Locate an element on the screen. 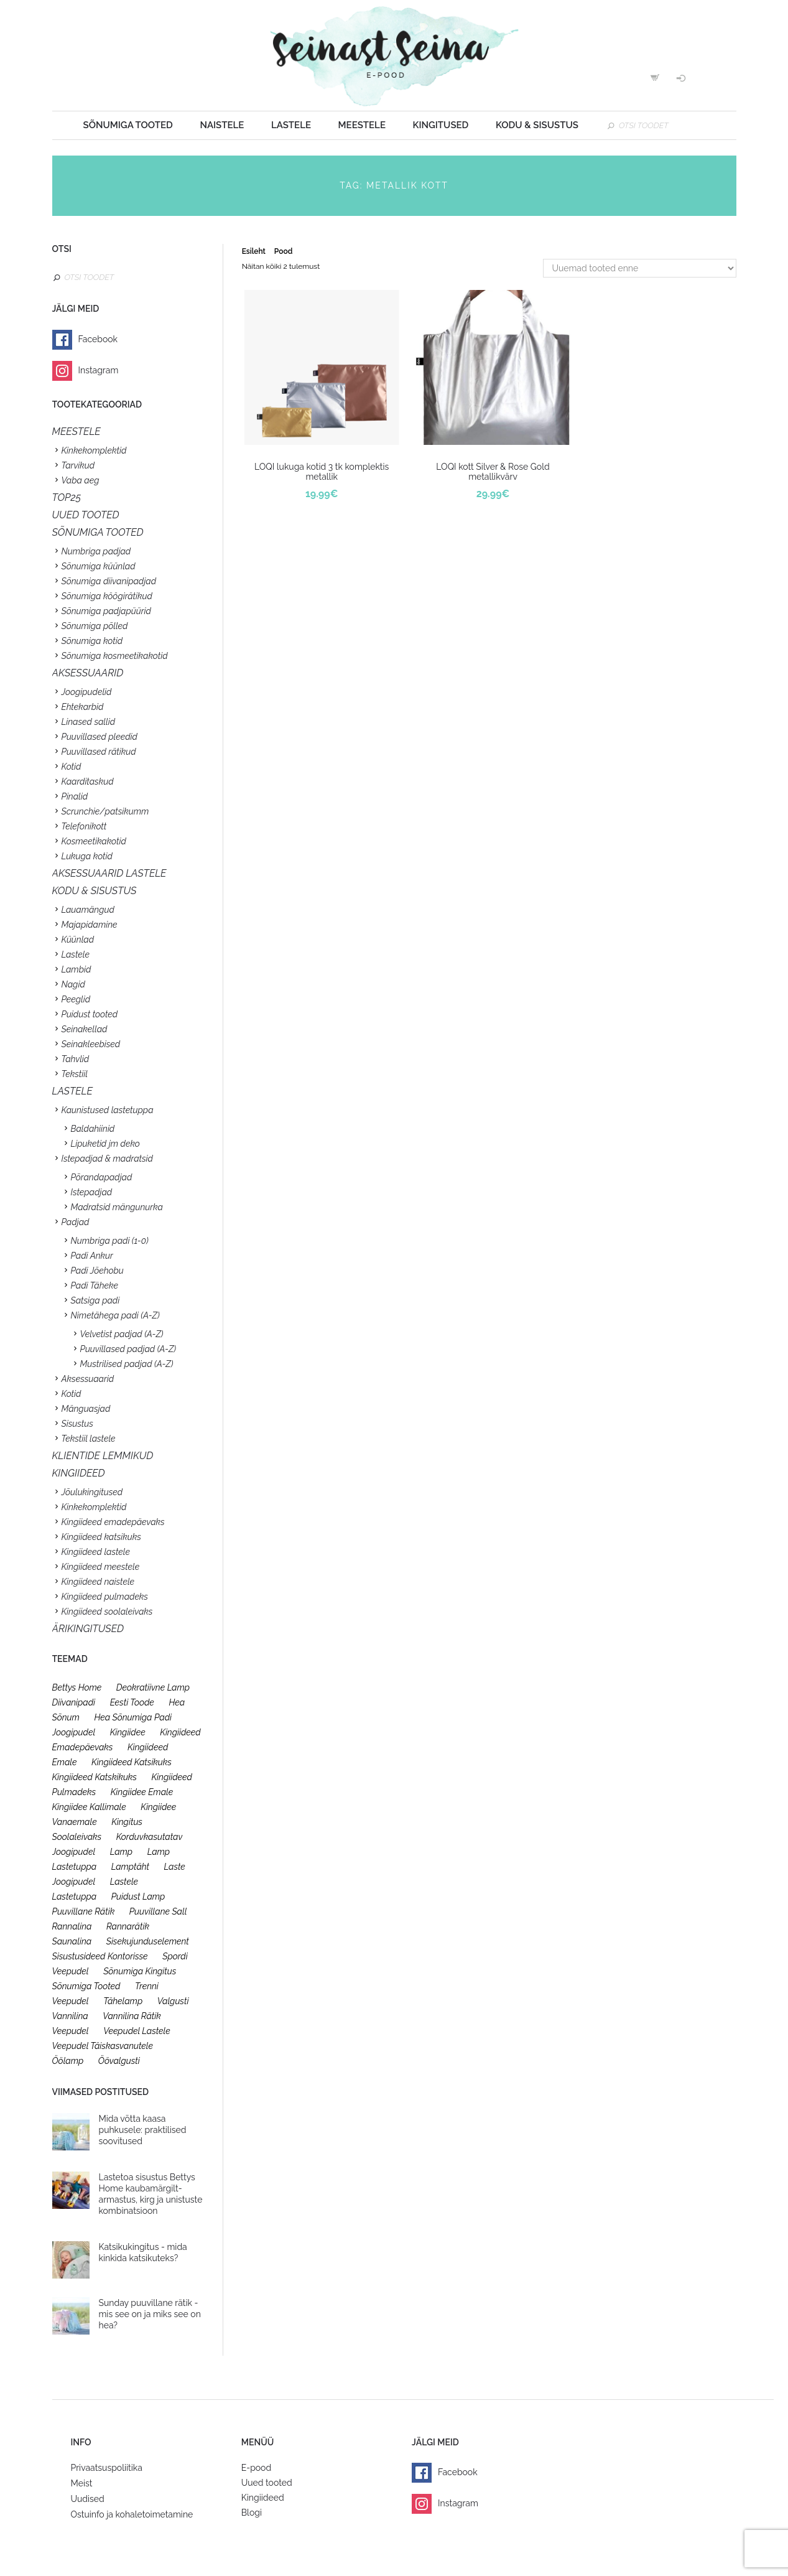 This screenshot has height=2576, width=788. Seinakellad is located at coordinates (85, 1029).